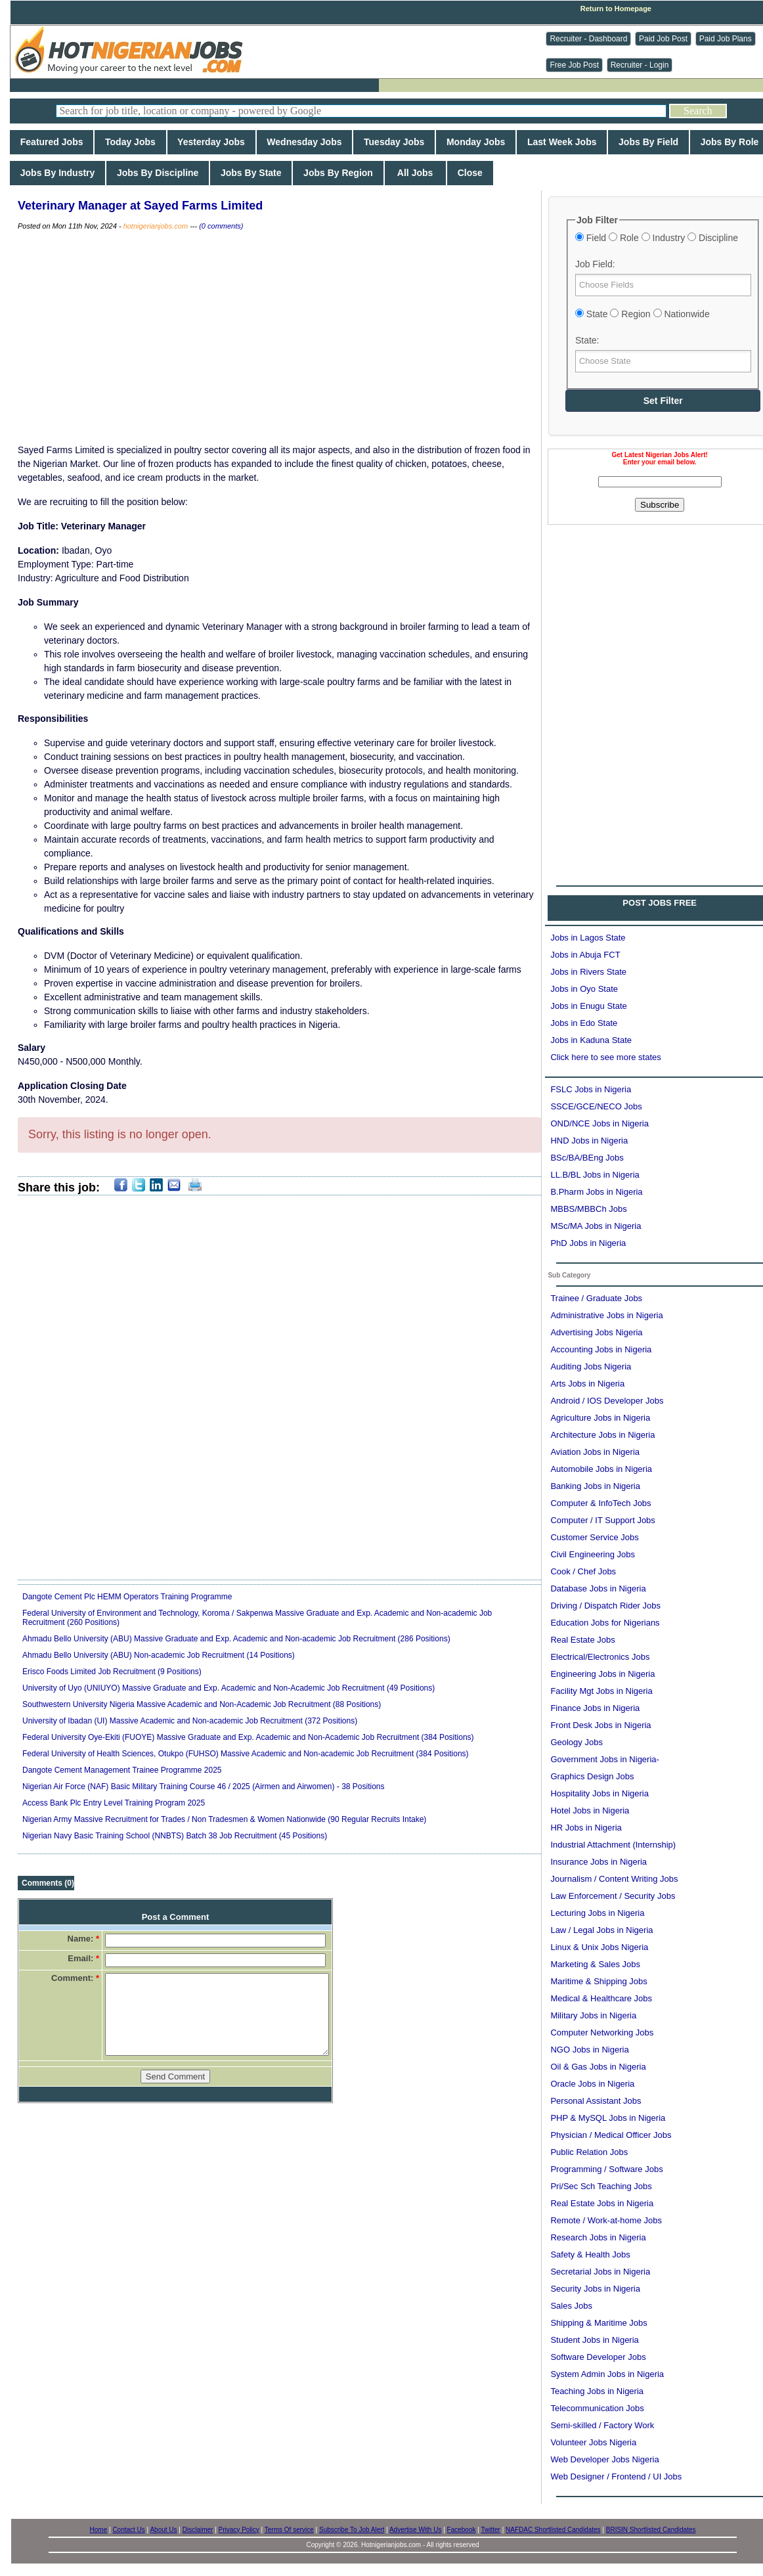  What do you see at coordinates (604, 1623) in the screenshot?
I see `Education Jobs for Nigerians` at bounding box center [604, 1623].